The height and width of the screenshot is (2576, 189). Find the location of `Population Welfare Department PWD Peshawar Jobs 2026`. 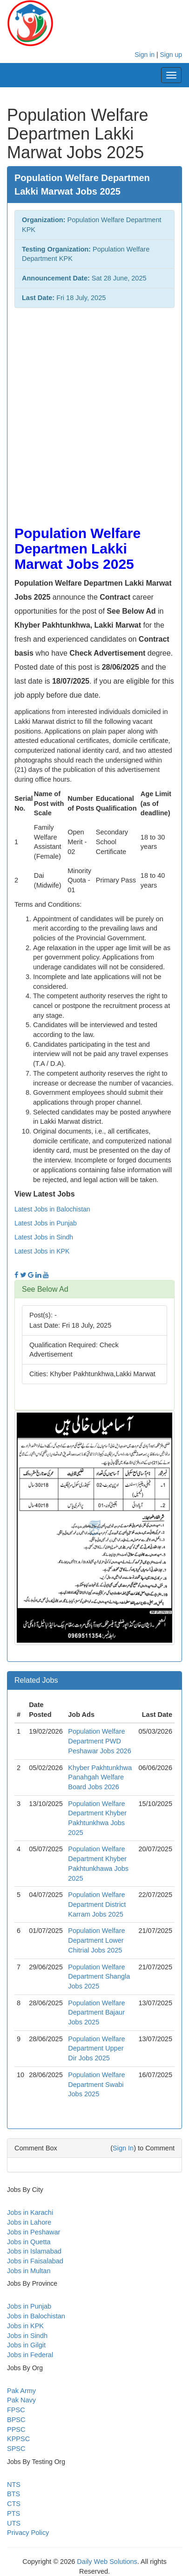

Population Welfare Department PWD Peshawar Jobs 2026 is located at coordinates (99, 1741).